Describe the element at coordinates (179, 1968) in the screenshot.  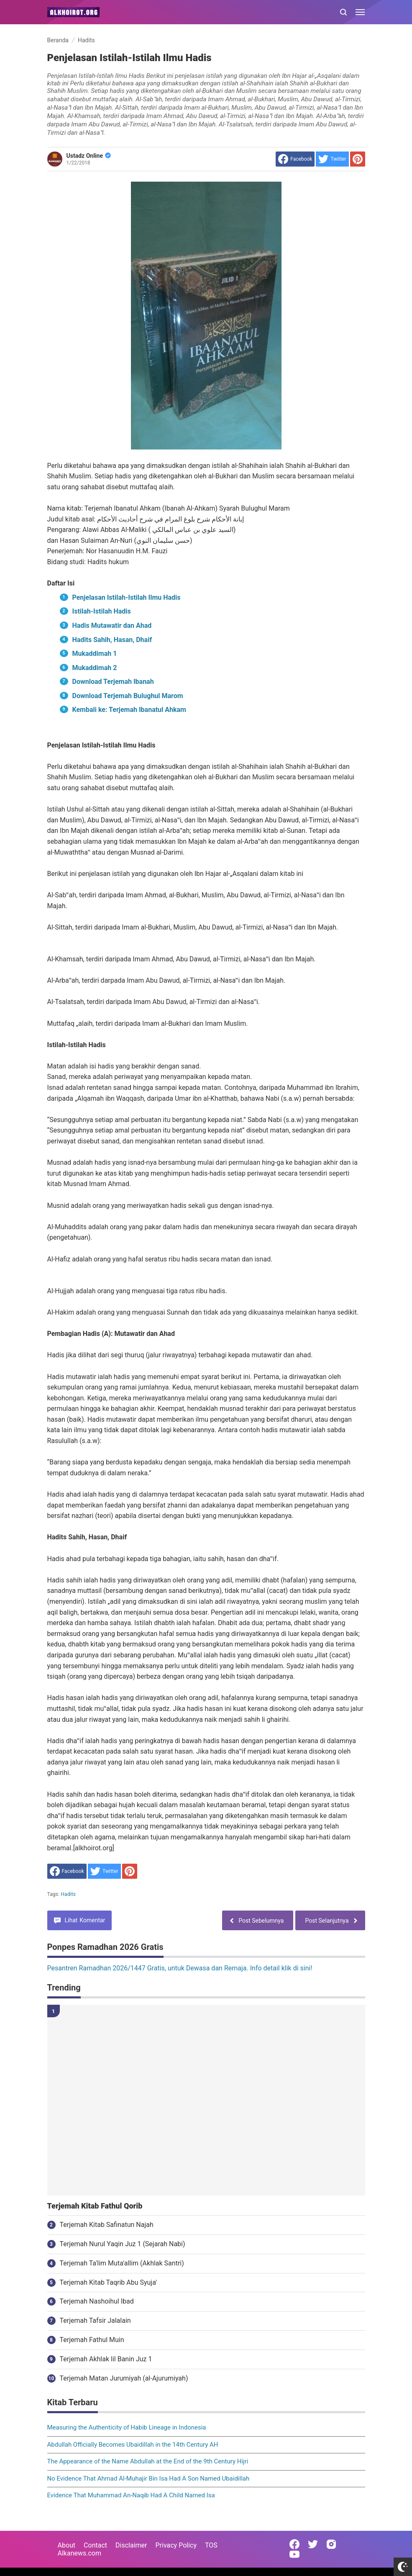
I see `Pesantren Ramadhan 2026/1447 Gratis, untuk Dewasa dan Remaja. Info detail klik di sini!` at that location.